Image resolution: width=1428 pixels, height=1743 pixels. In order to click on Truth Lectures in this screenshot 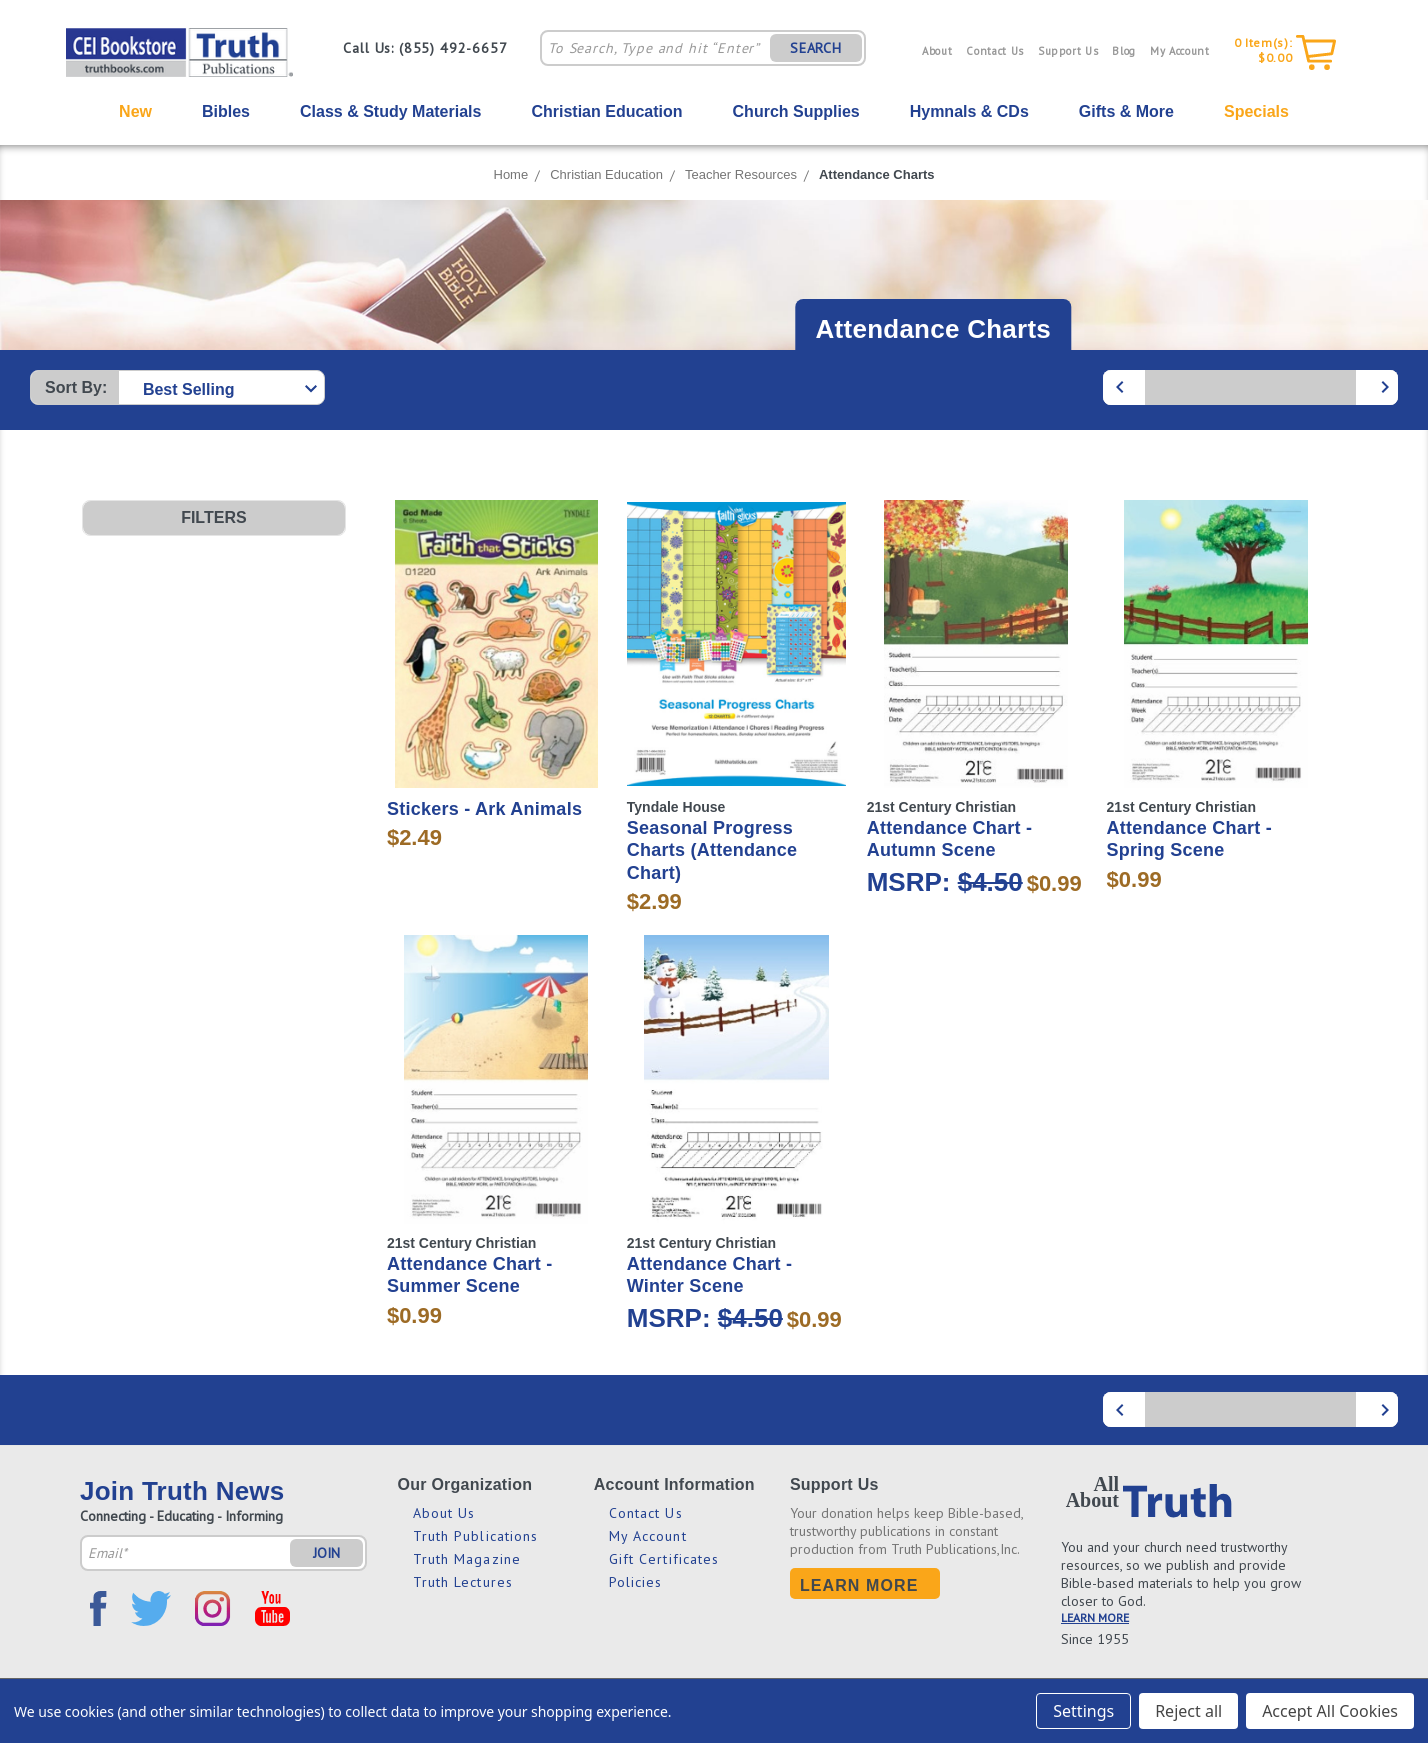, I will do `click(463, 1582)`.